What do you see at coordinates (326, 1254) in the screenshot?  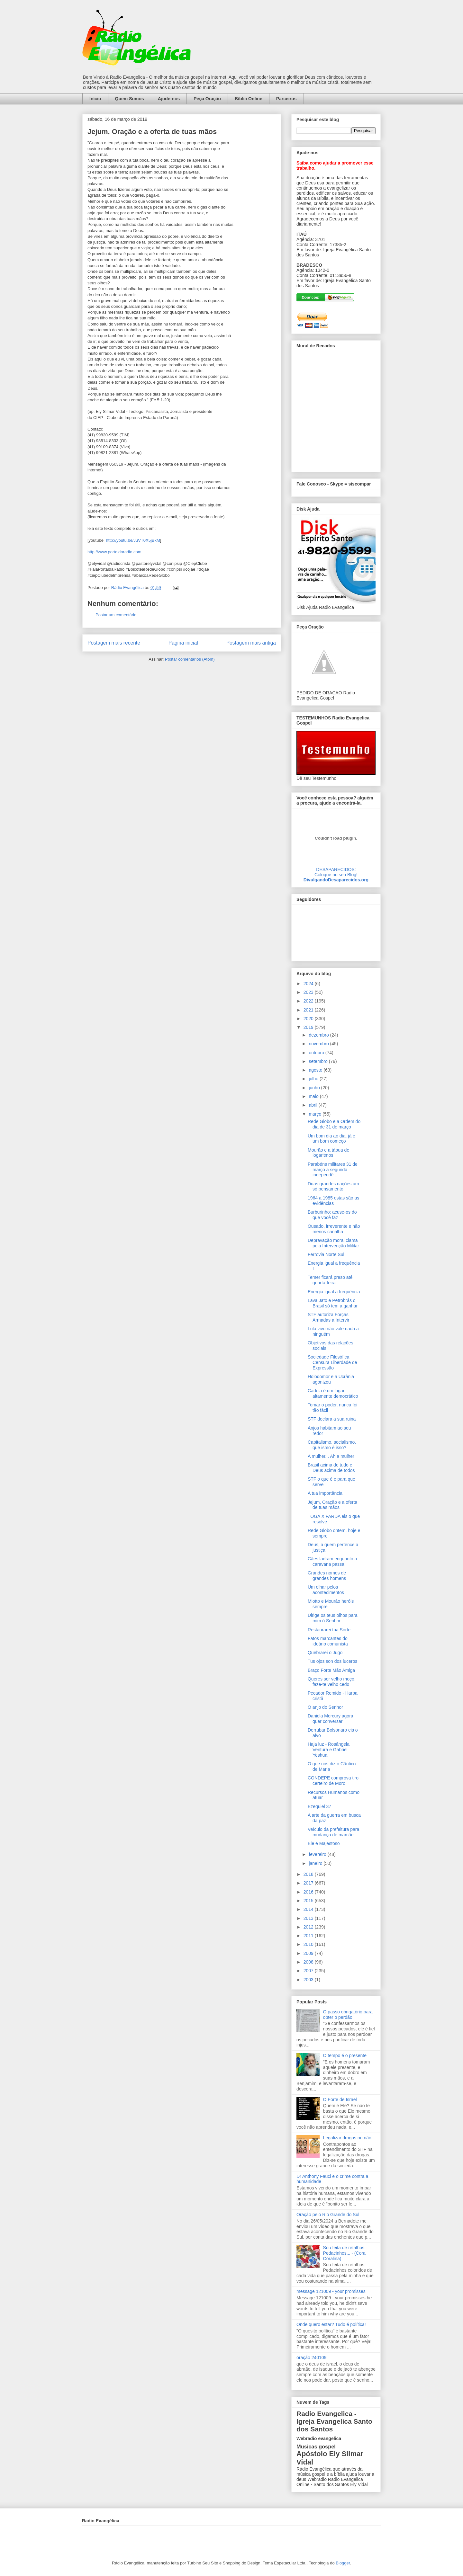 I see `Ferrovia Norte Sul` at bounding box center [326, 1254].